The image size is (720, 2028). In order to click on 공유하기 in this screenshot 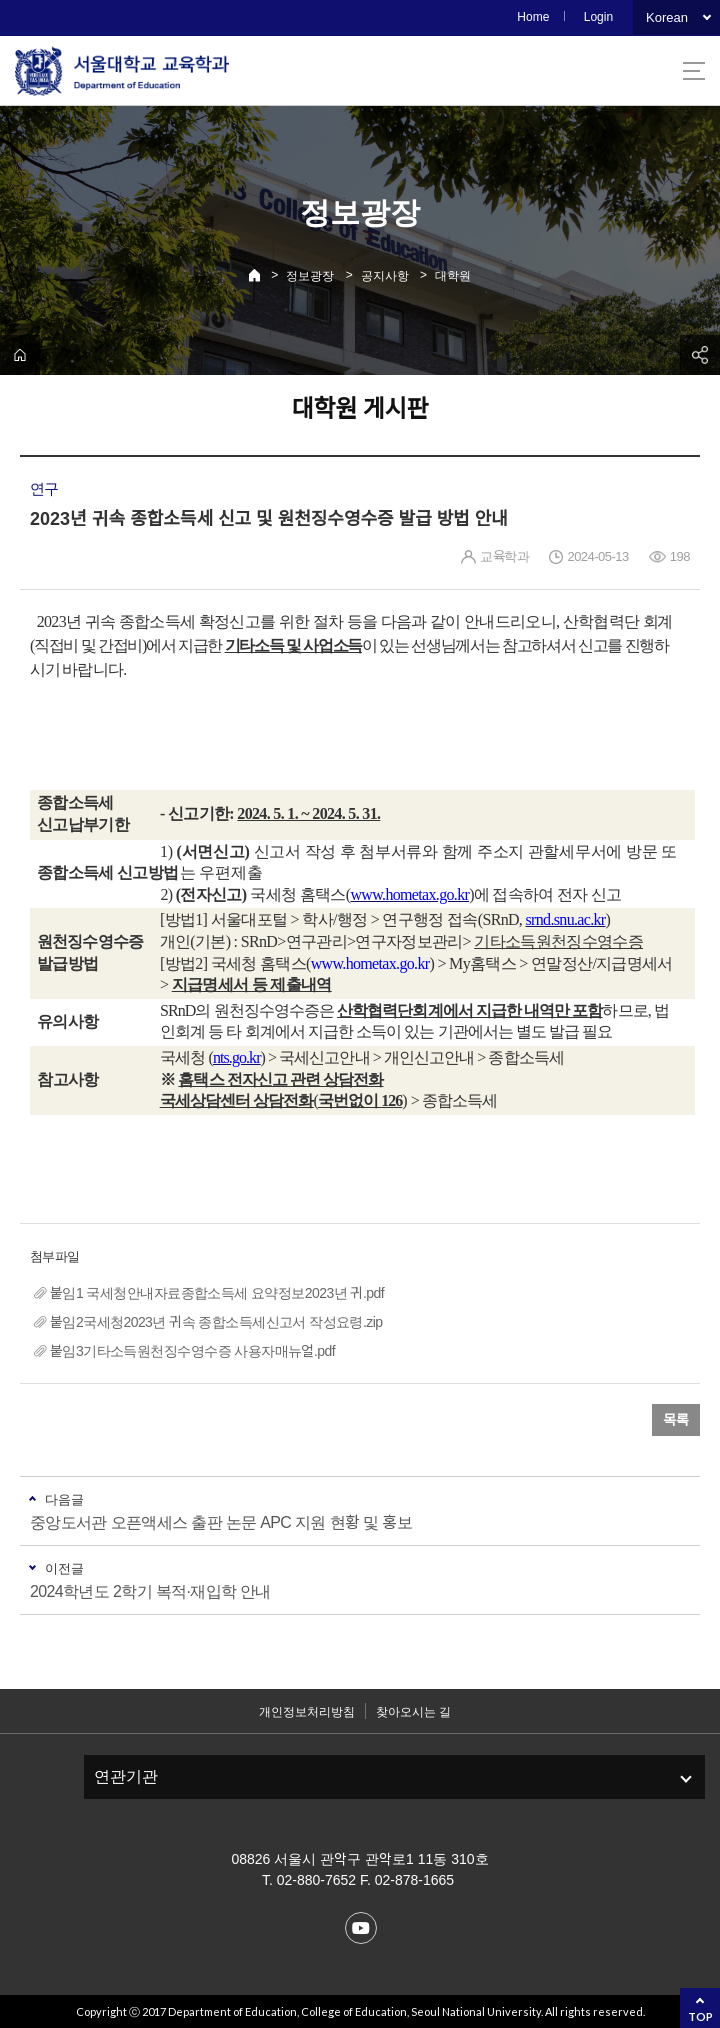, I will do `click(700, 355)`.